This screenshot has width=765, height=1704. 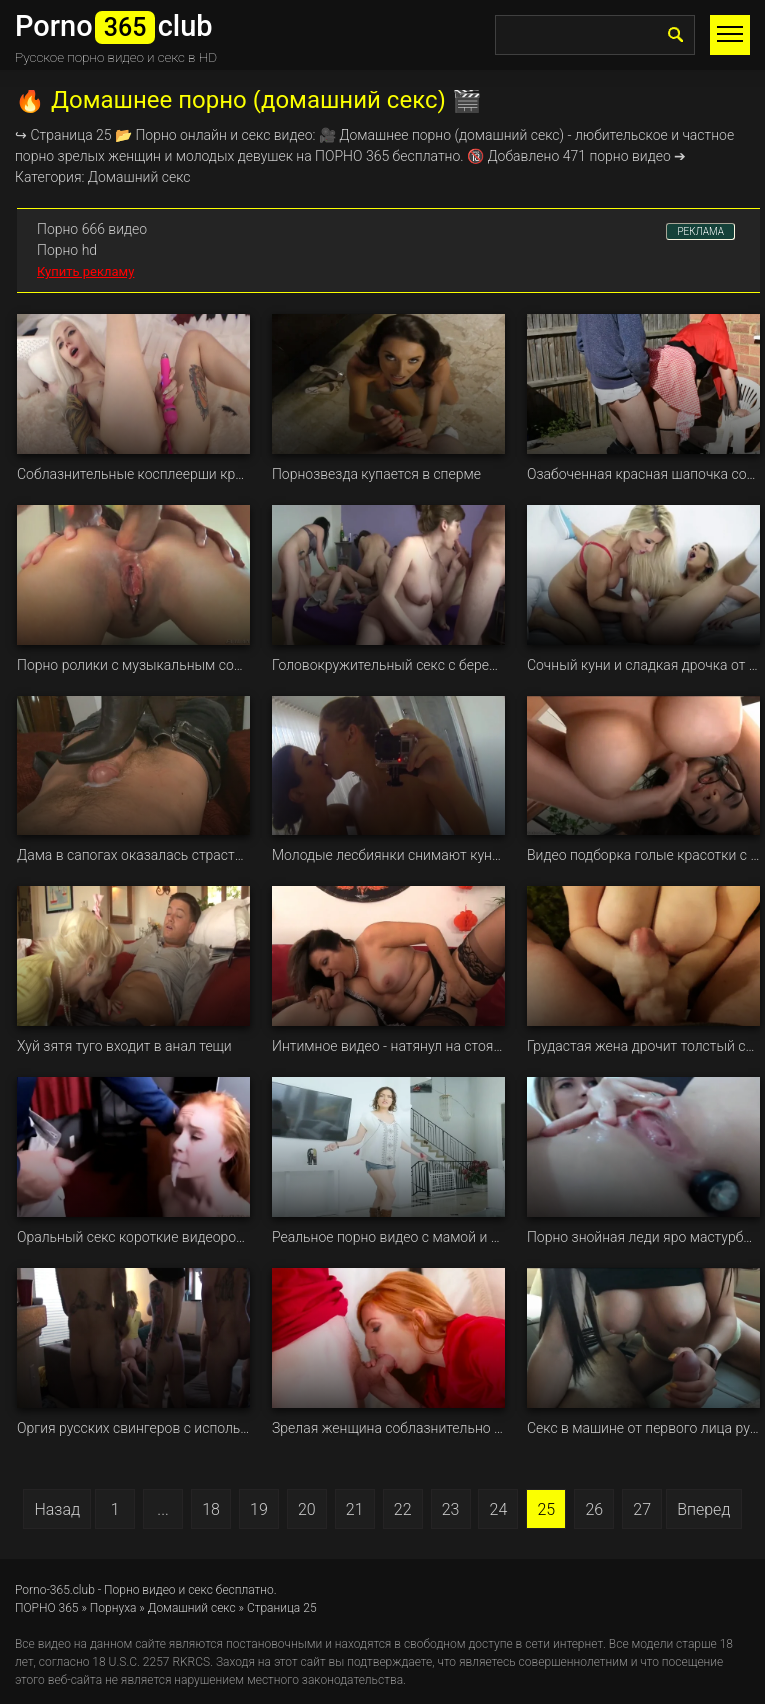 What do you see at coordinates (55, 1590) in the screenshot?
I see `Porno-365.club` at bounding box center [55, 1590].